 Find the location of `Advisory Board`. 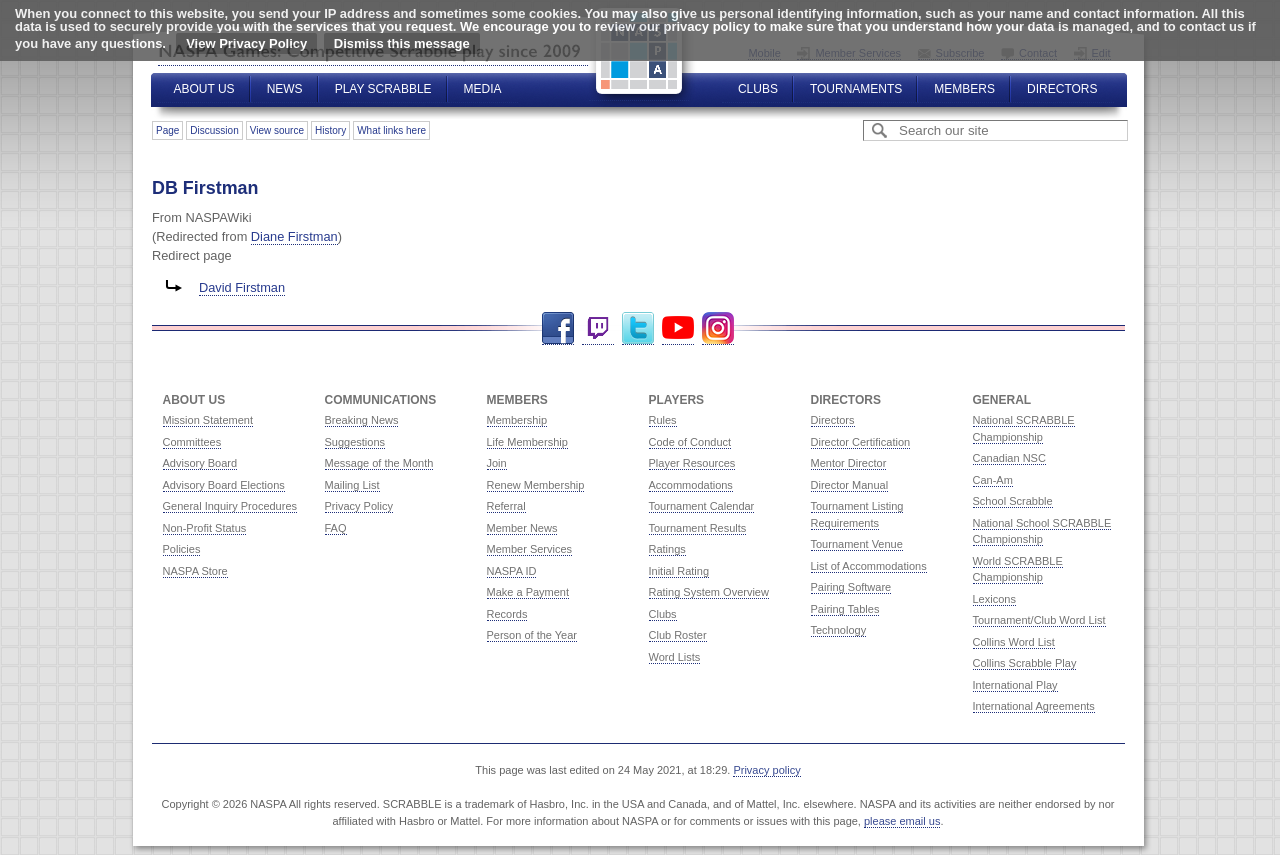

Advisory Board is located at coordinates (200, 463).